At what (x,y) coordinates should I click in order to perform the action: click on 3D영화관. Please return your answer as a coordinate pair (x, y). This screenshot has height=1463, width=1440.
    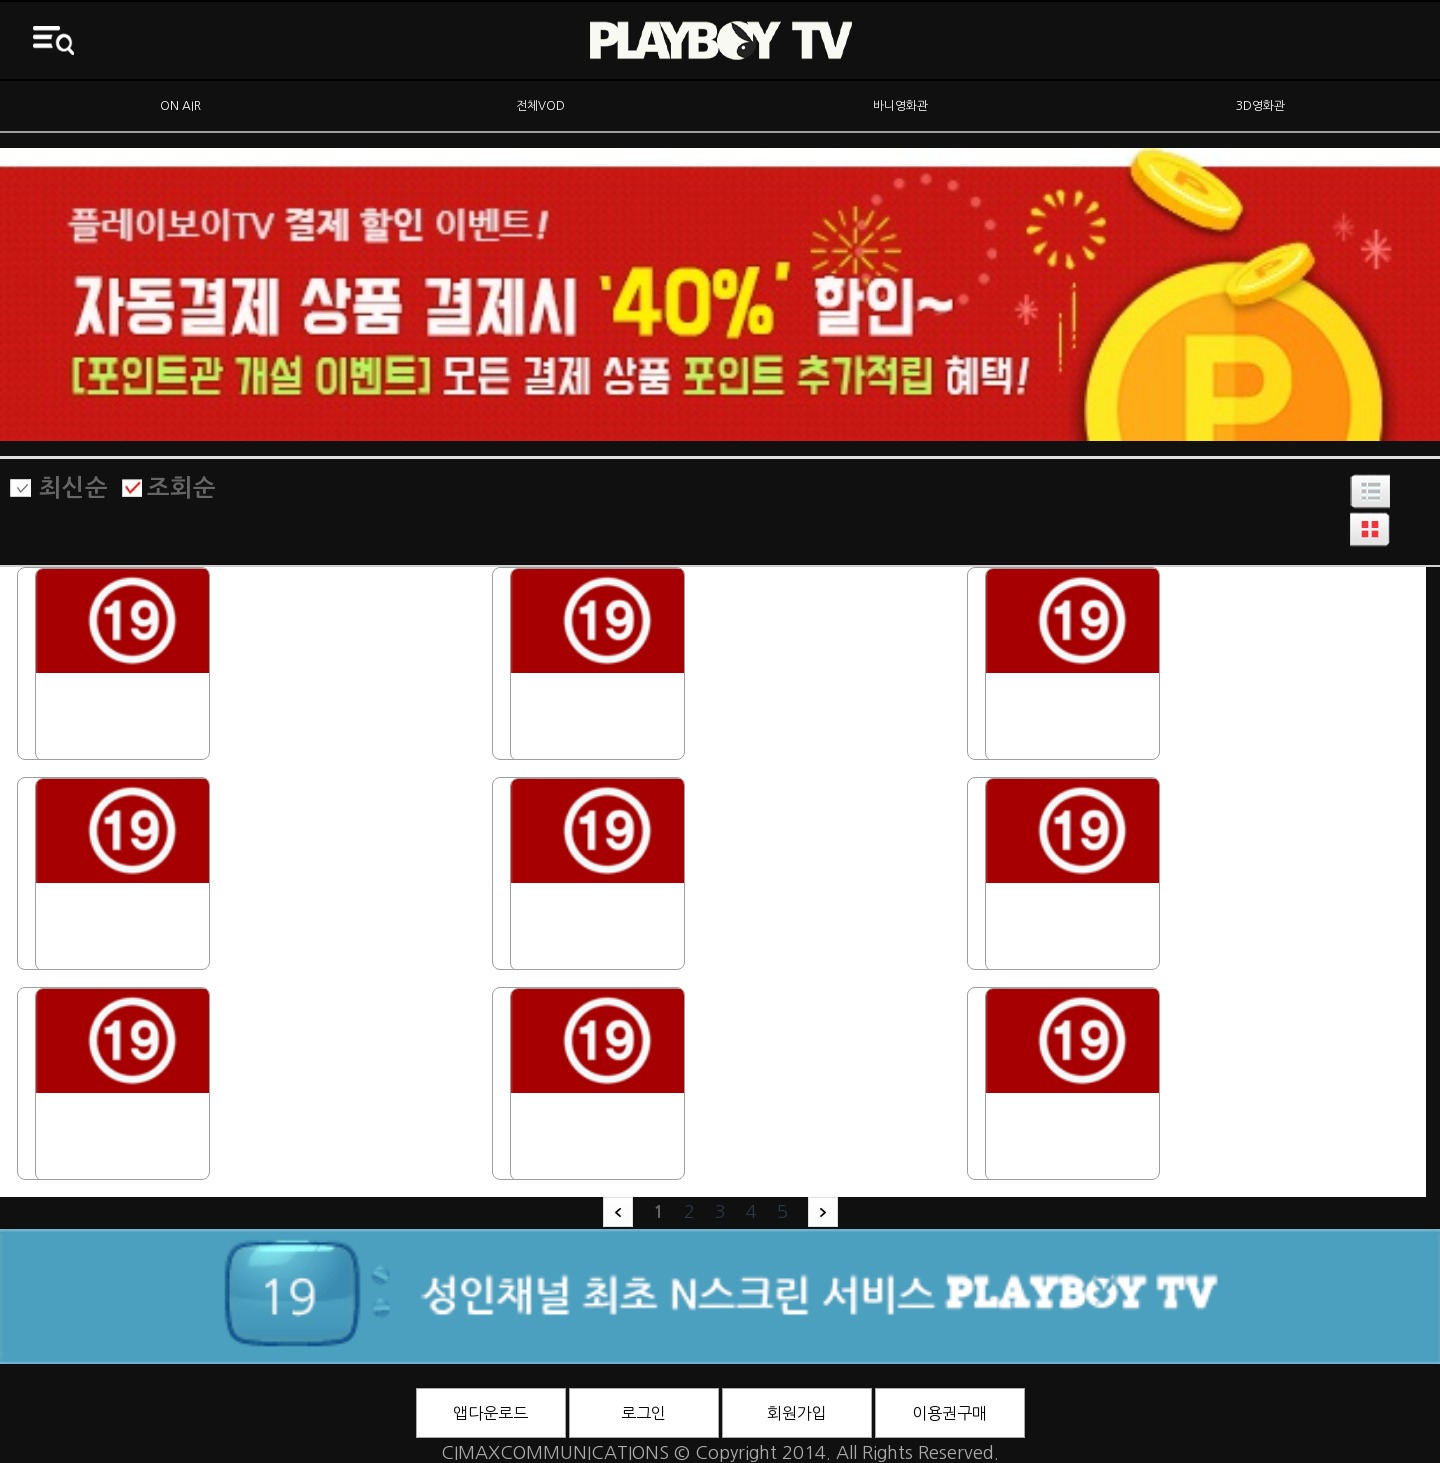
    Looking at the image, I should click on (1260, 106).